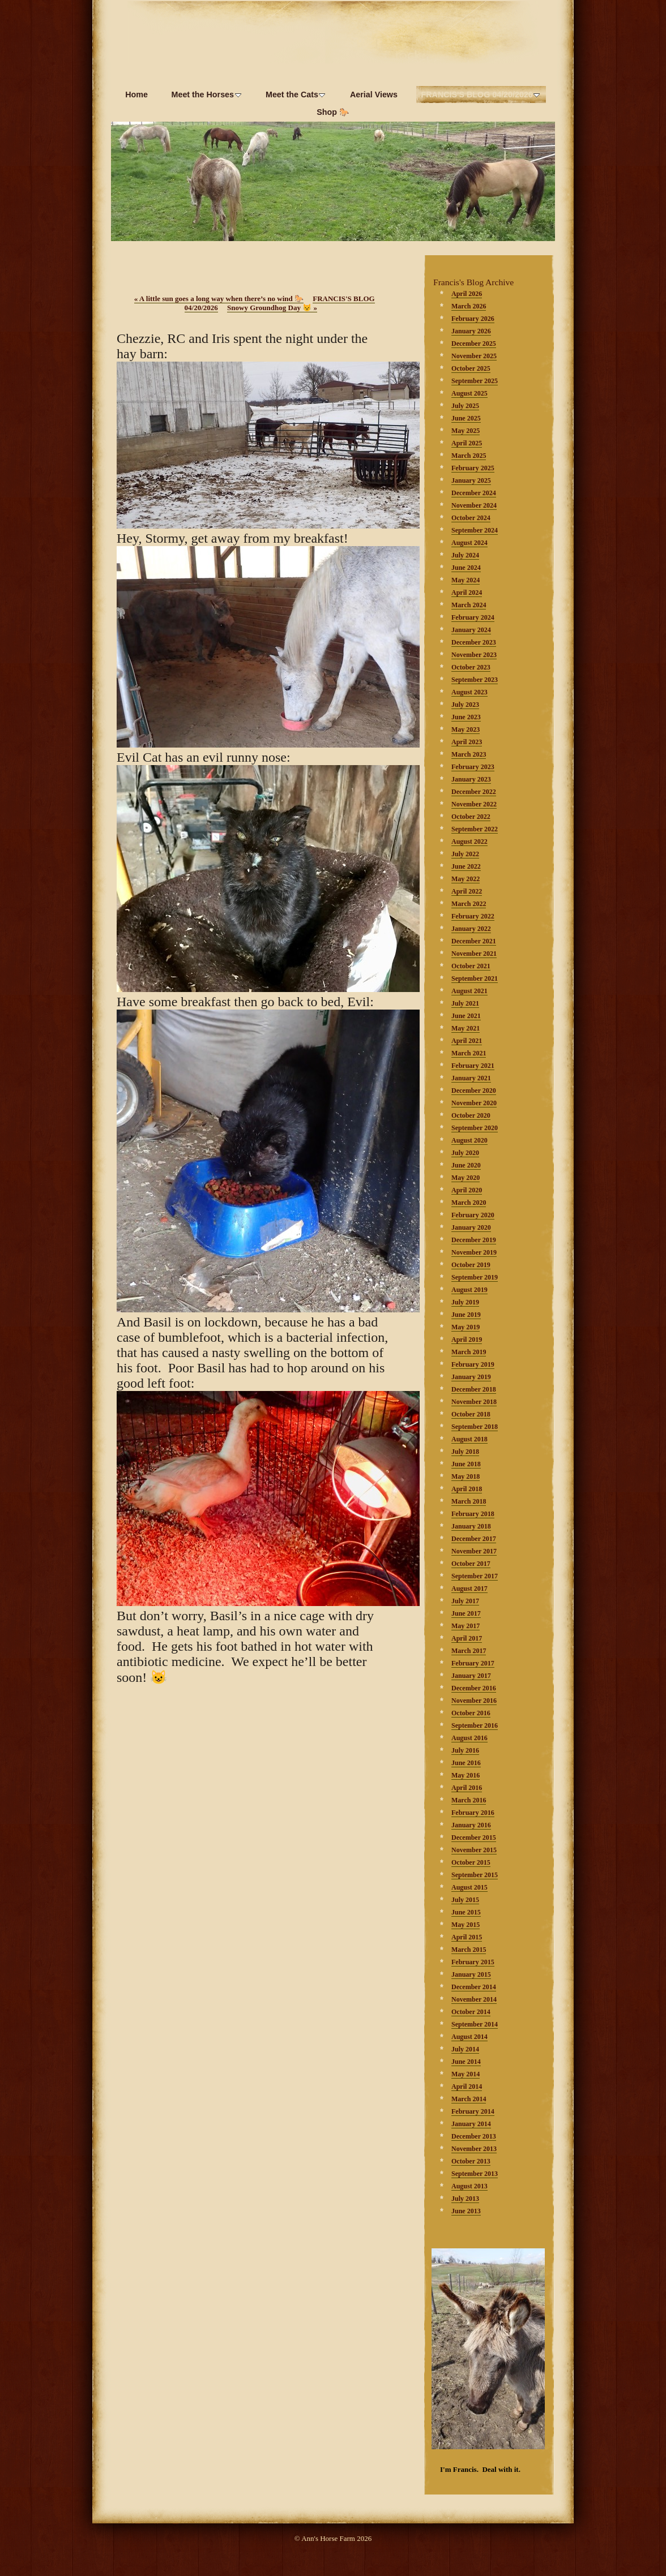 This screenshot has width=666, height=2576. What do you see at coordinates (466, 1339) in the screenshot?
I see `April 2019` at bounding box center [466, 1339].